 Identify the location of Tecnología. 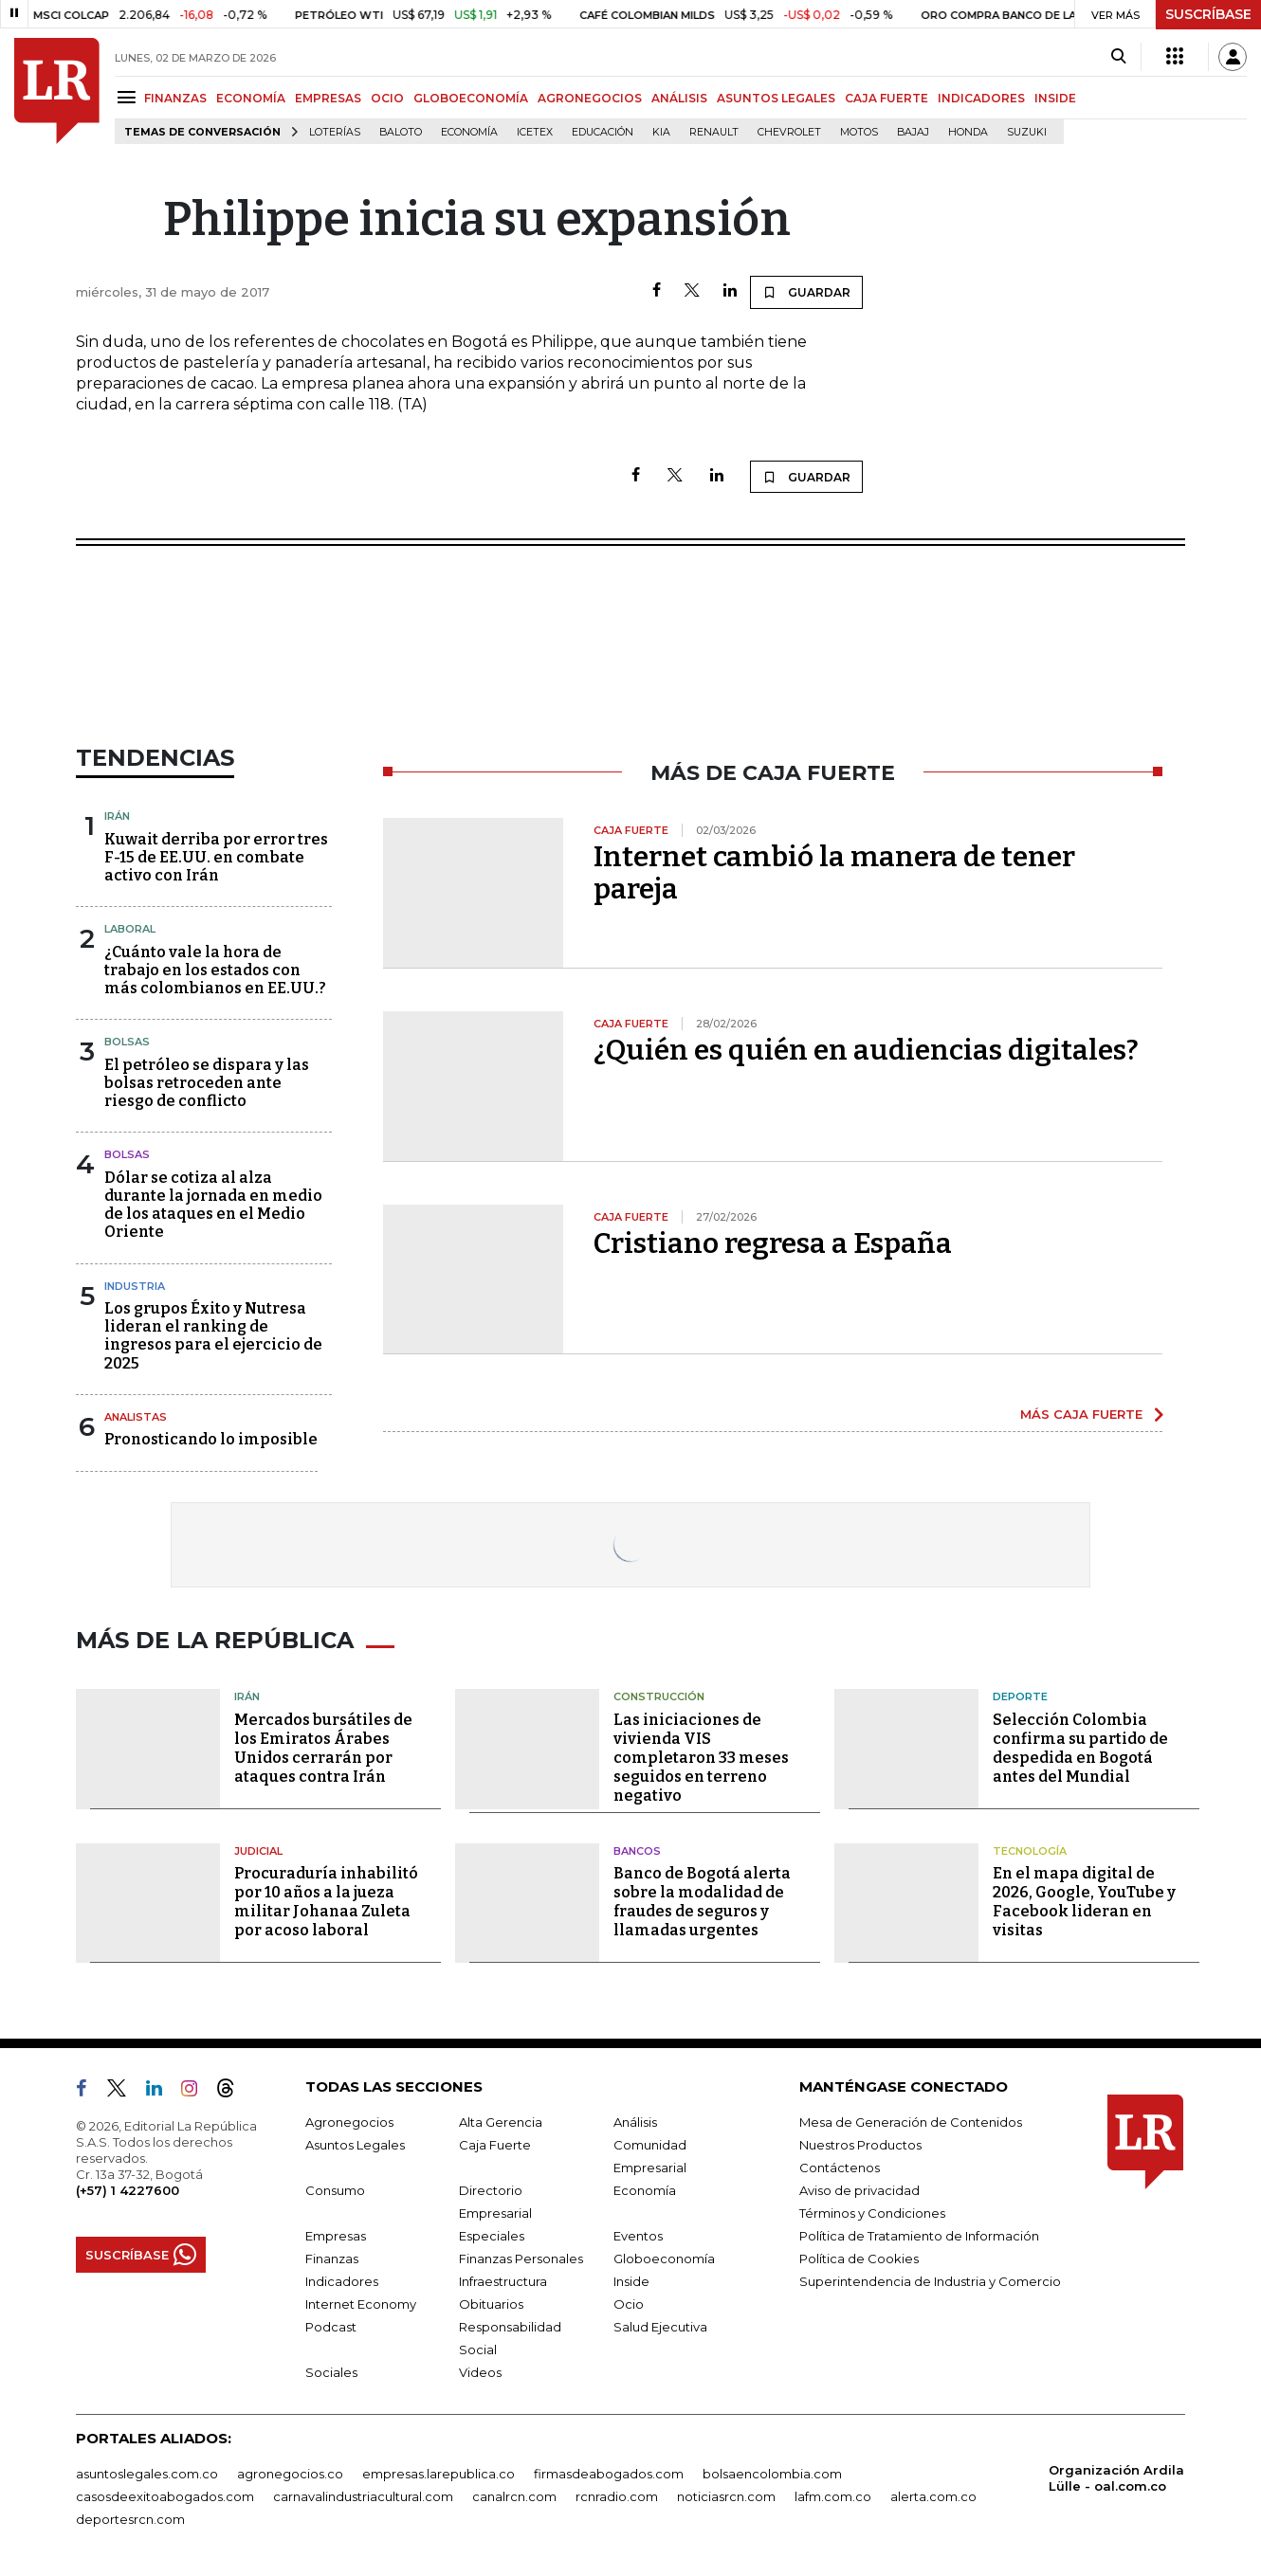
(1030, 1851).